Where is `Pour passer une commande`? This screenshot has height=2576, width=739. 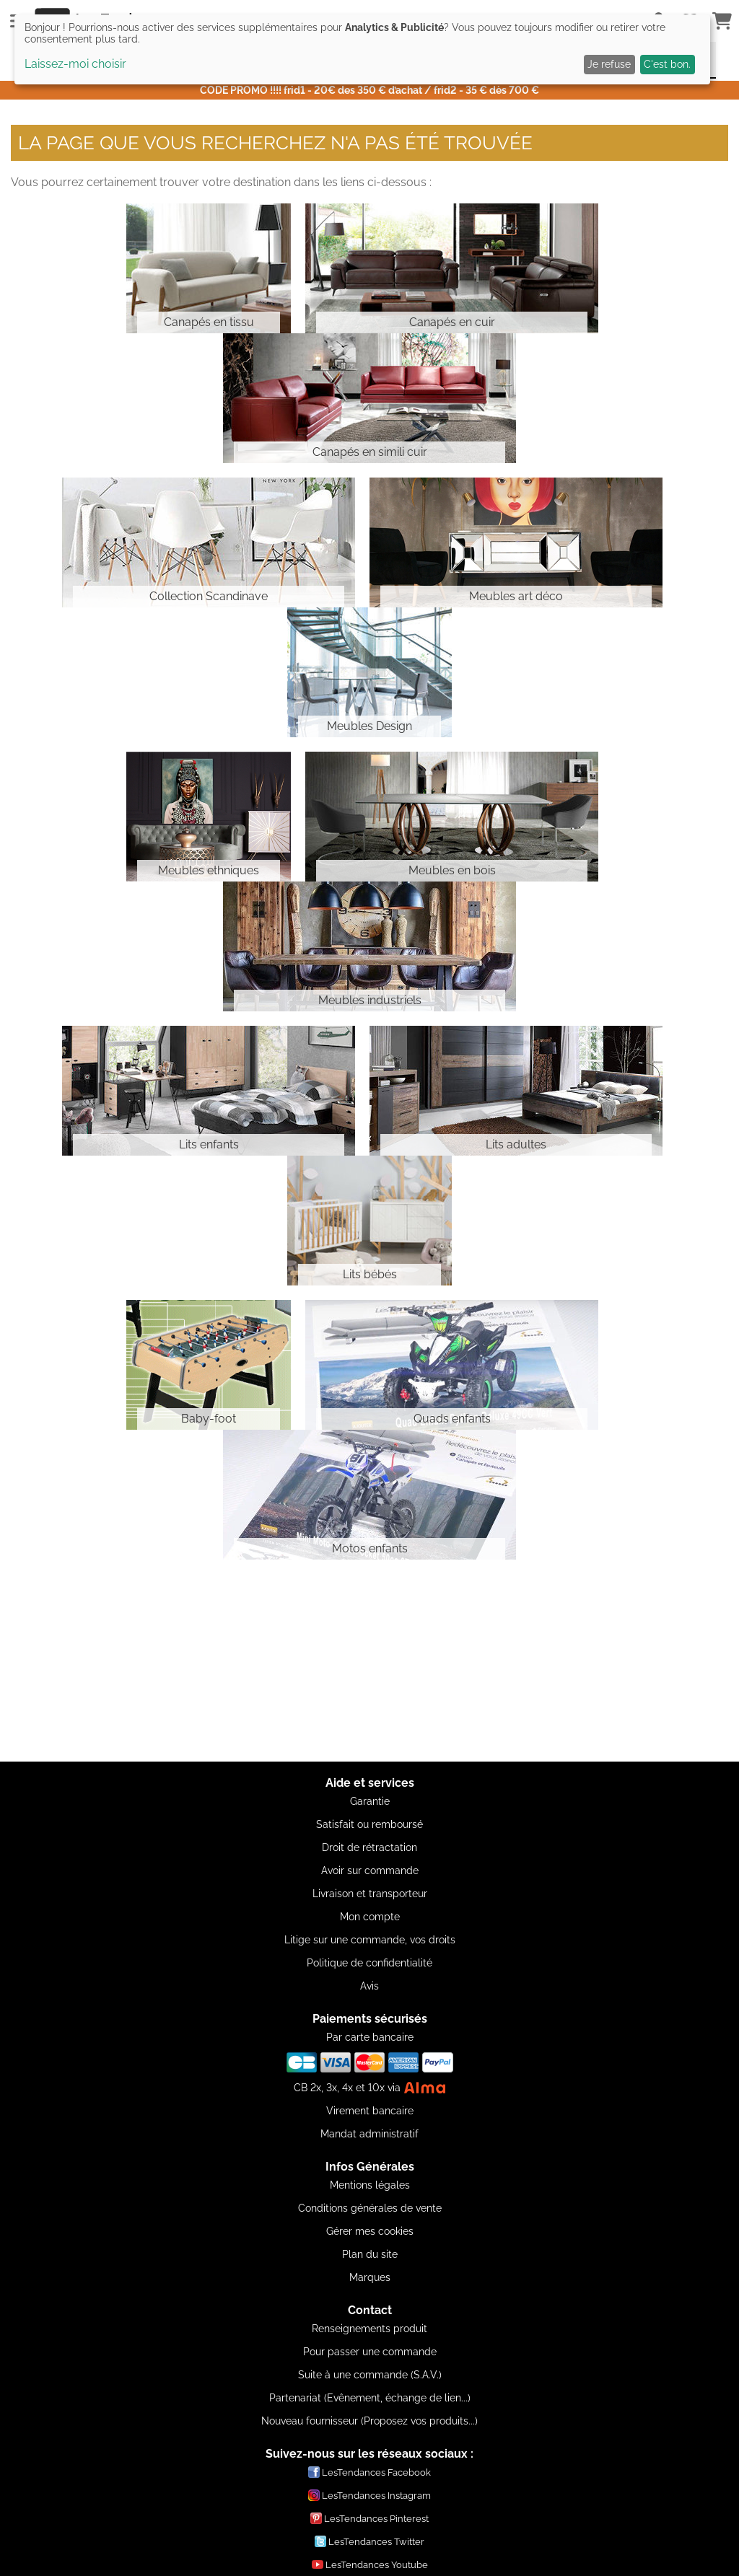
Pour passer une commande is located at coordinates (370, 2351).